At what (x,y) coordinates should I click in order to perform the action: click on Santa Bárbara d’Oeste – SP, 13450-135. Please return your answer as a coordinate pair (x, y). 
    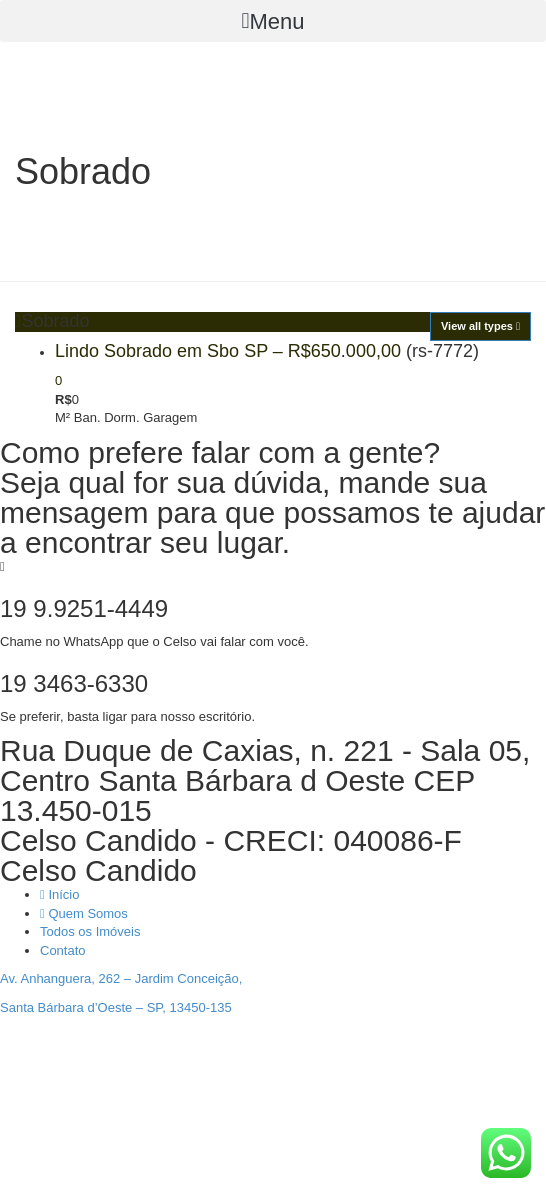
    Looking at the image, I should click on (116, 1007).